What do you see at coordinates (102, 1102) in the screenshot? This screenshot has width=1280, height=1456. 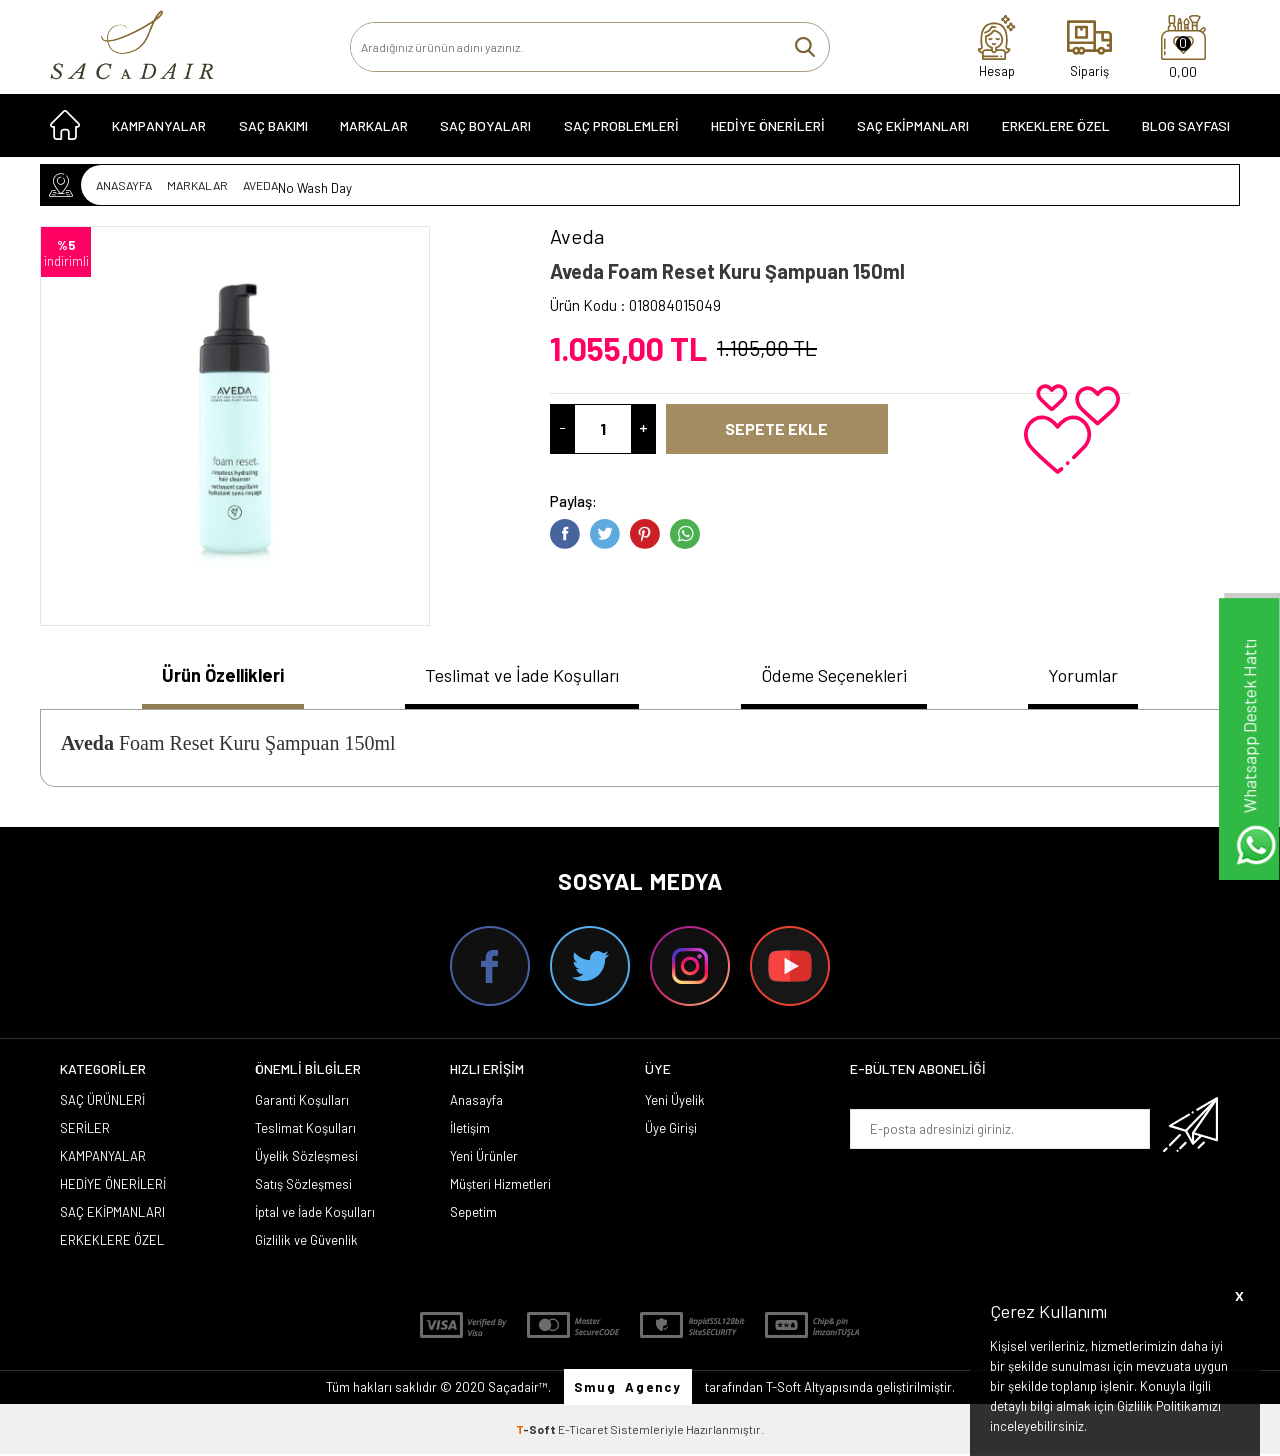 I see `SAÇ ÜRÜNLERİ` at bounding box center [102, 1102].